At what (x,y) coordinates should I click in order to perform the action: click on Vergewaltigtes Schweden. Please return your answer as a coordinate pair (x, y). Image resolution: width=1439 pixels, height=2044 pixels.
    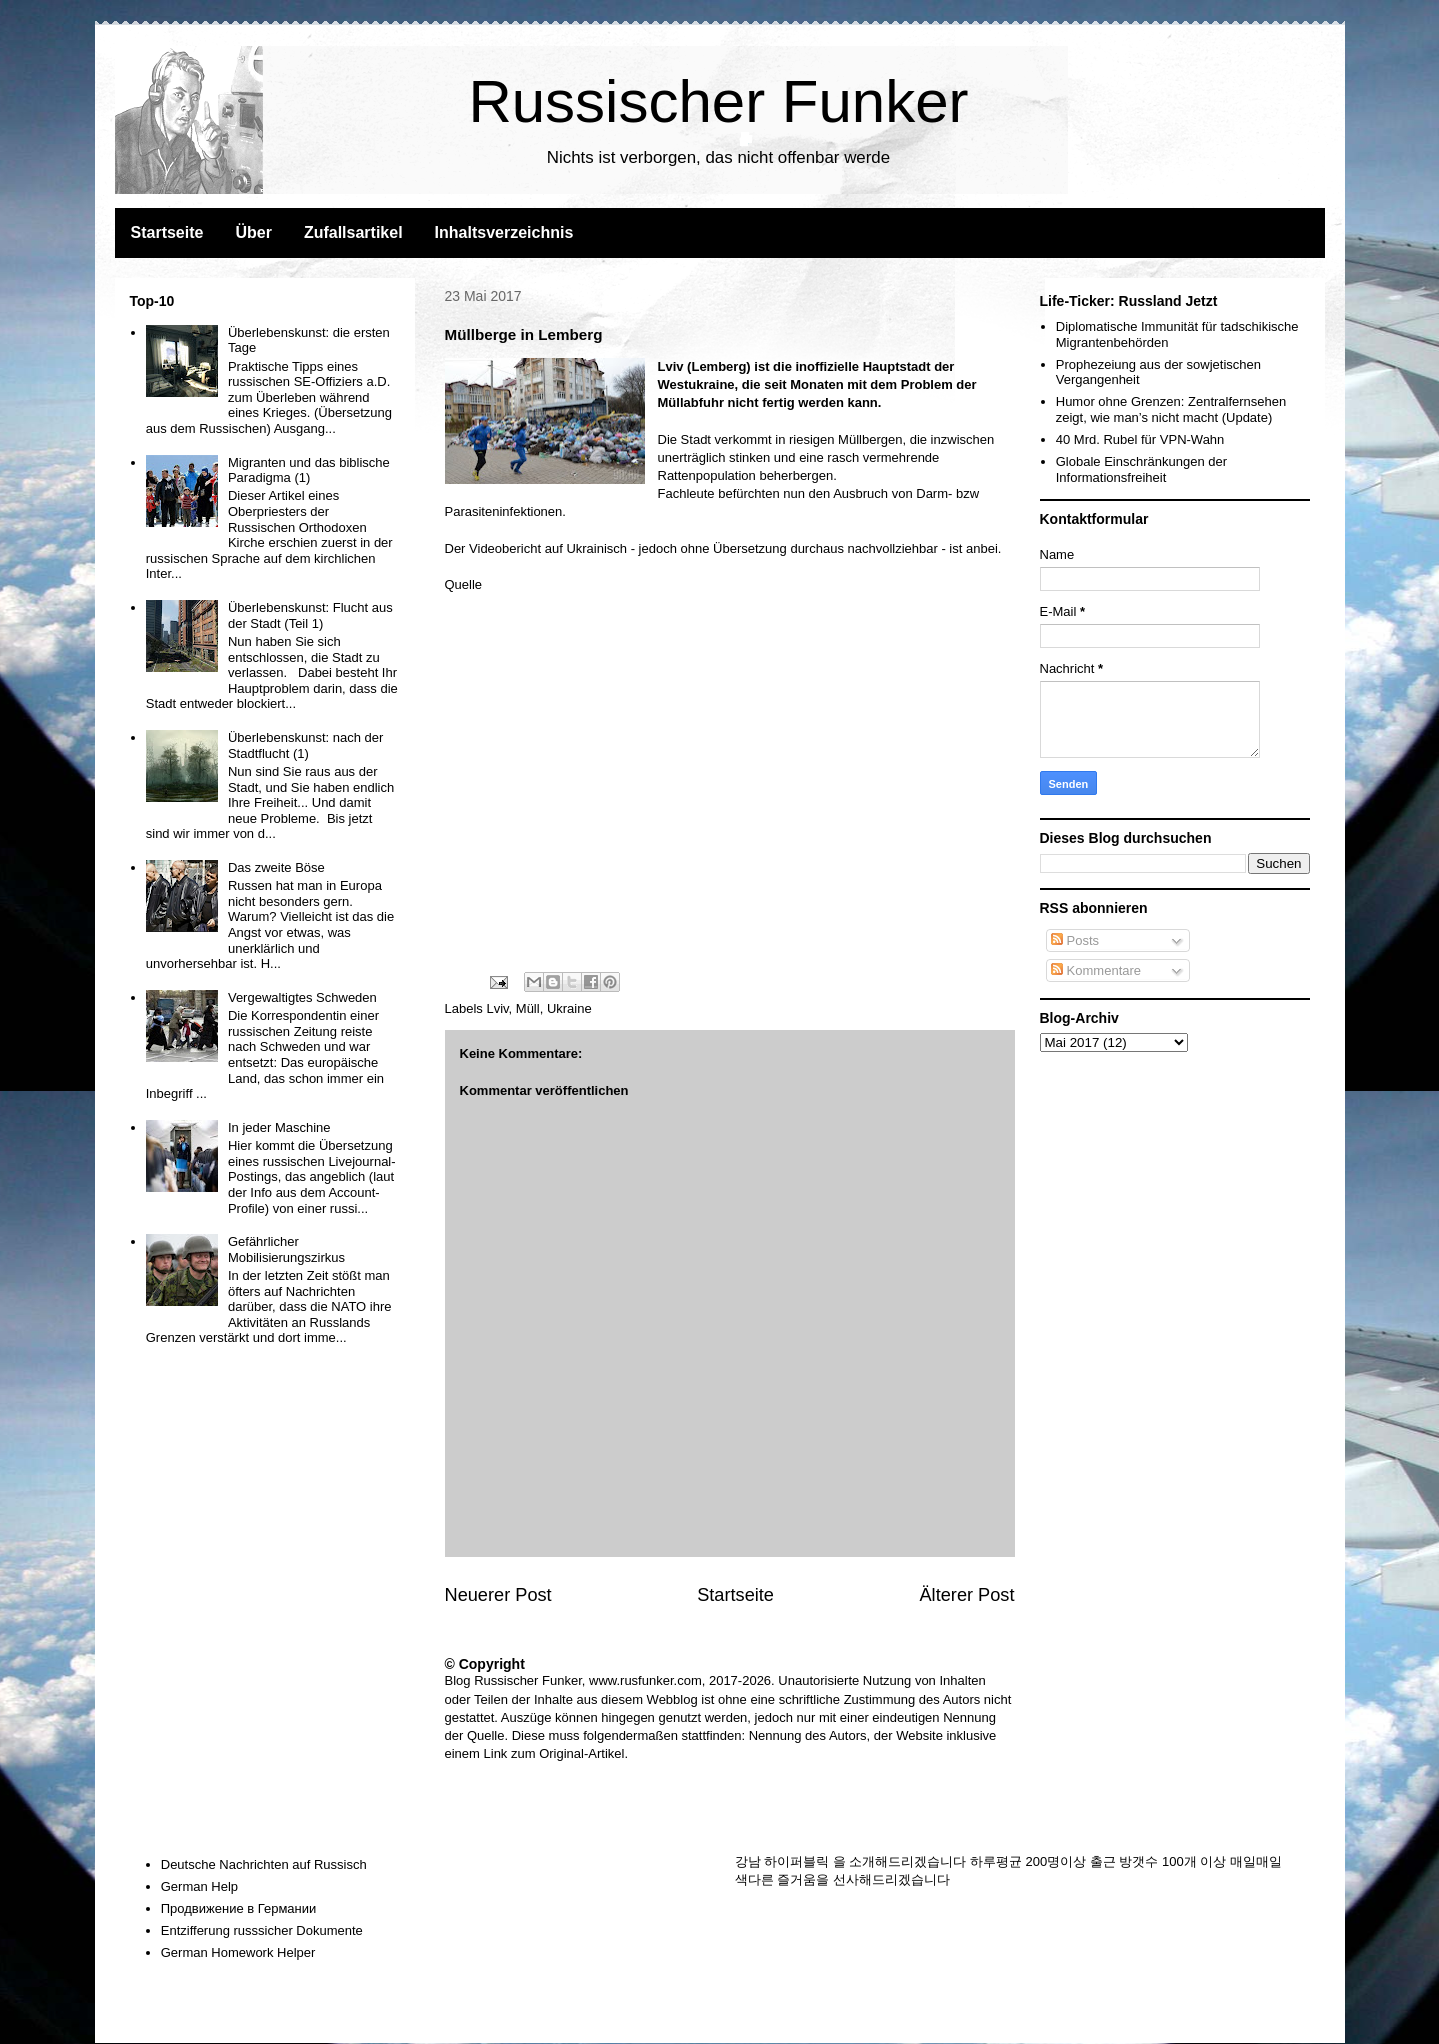
    Looking at the image, I should click on (302, 997).